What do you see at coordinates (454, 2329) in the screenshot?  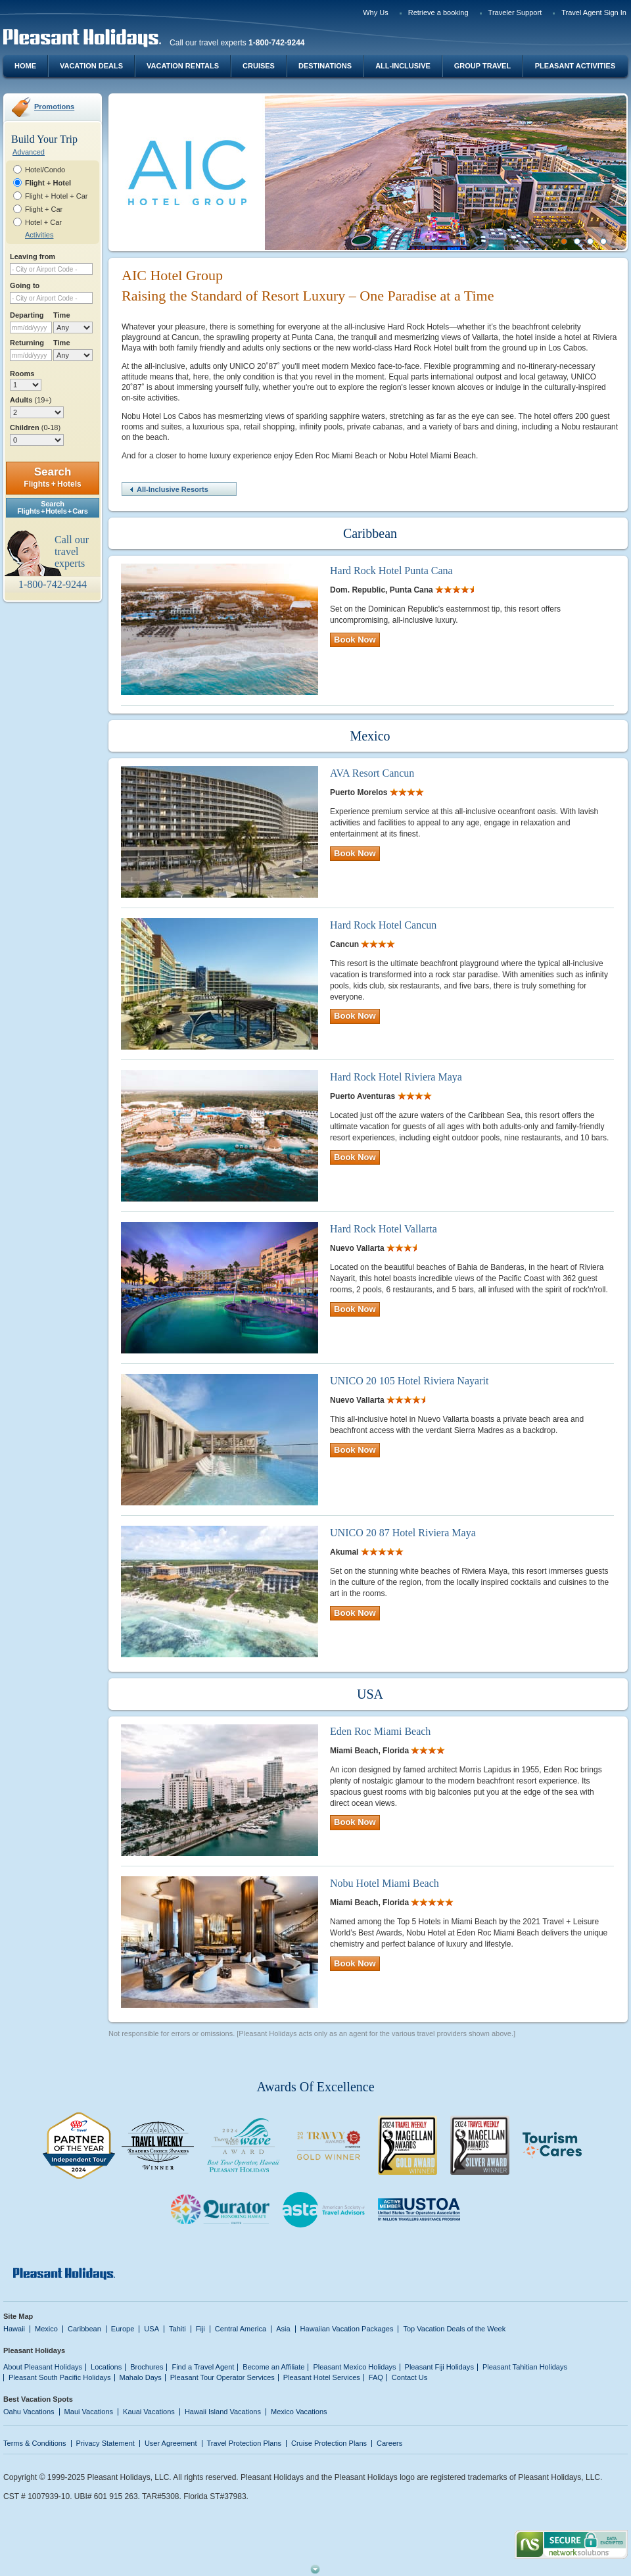 I see `Top Vacation Deals of the Week` at bounding box center [454, 2329].